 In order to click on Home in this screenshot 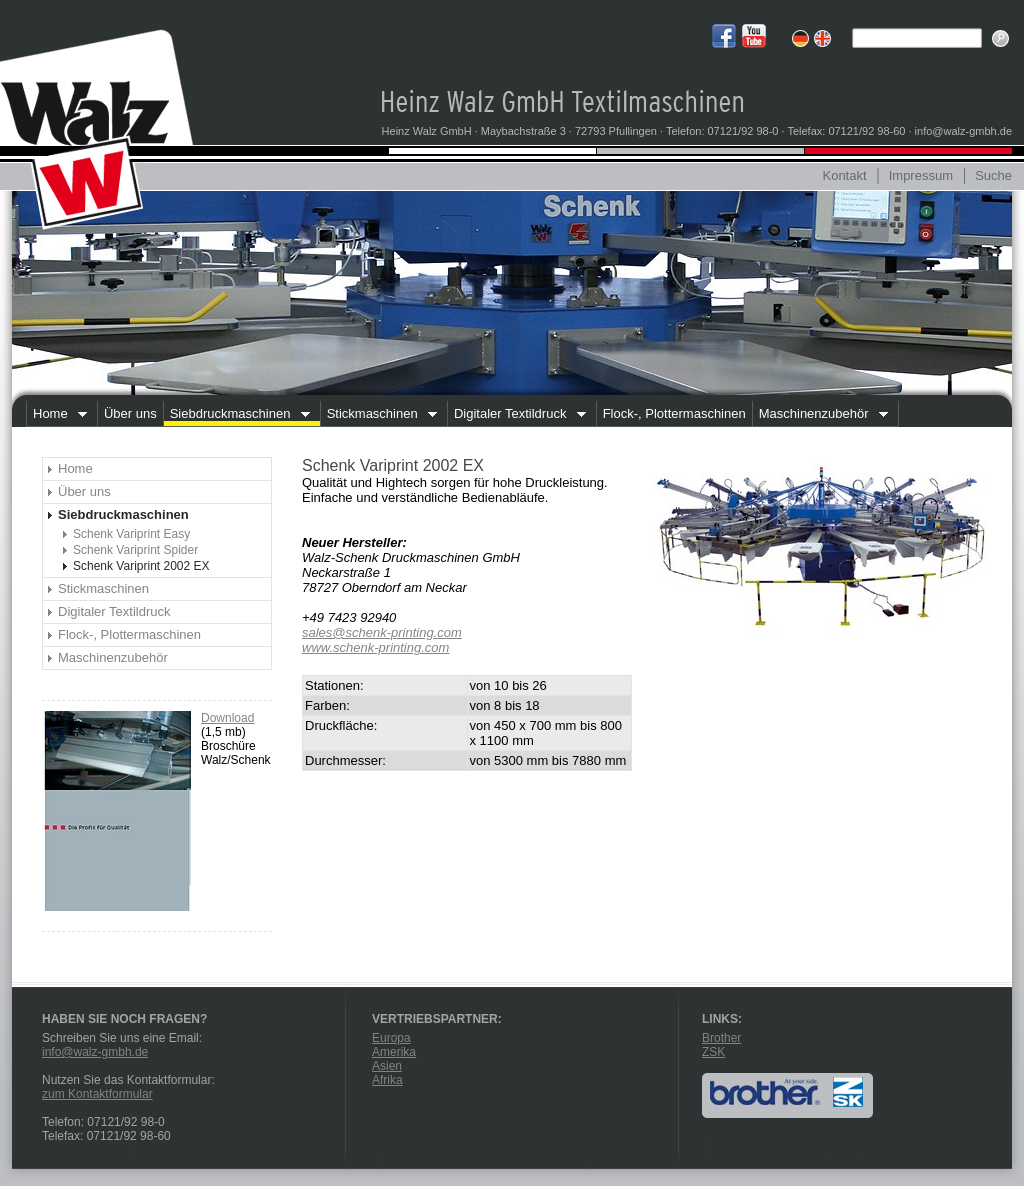, I will do `click(56, 416)`.